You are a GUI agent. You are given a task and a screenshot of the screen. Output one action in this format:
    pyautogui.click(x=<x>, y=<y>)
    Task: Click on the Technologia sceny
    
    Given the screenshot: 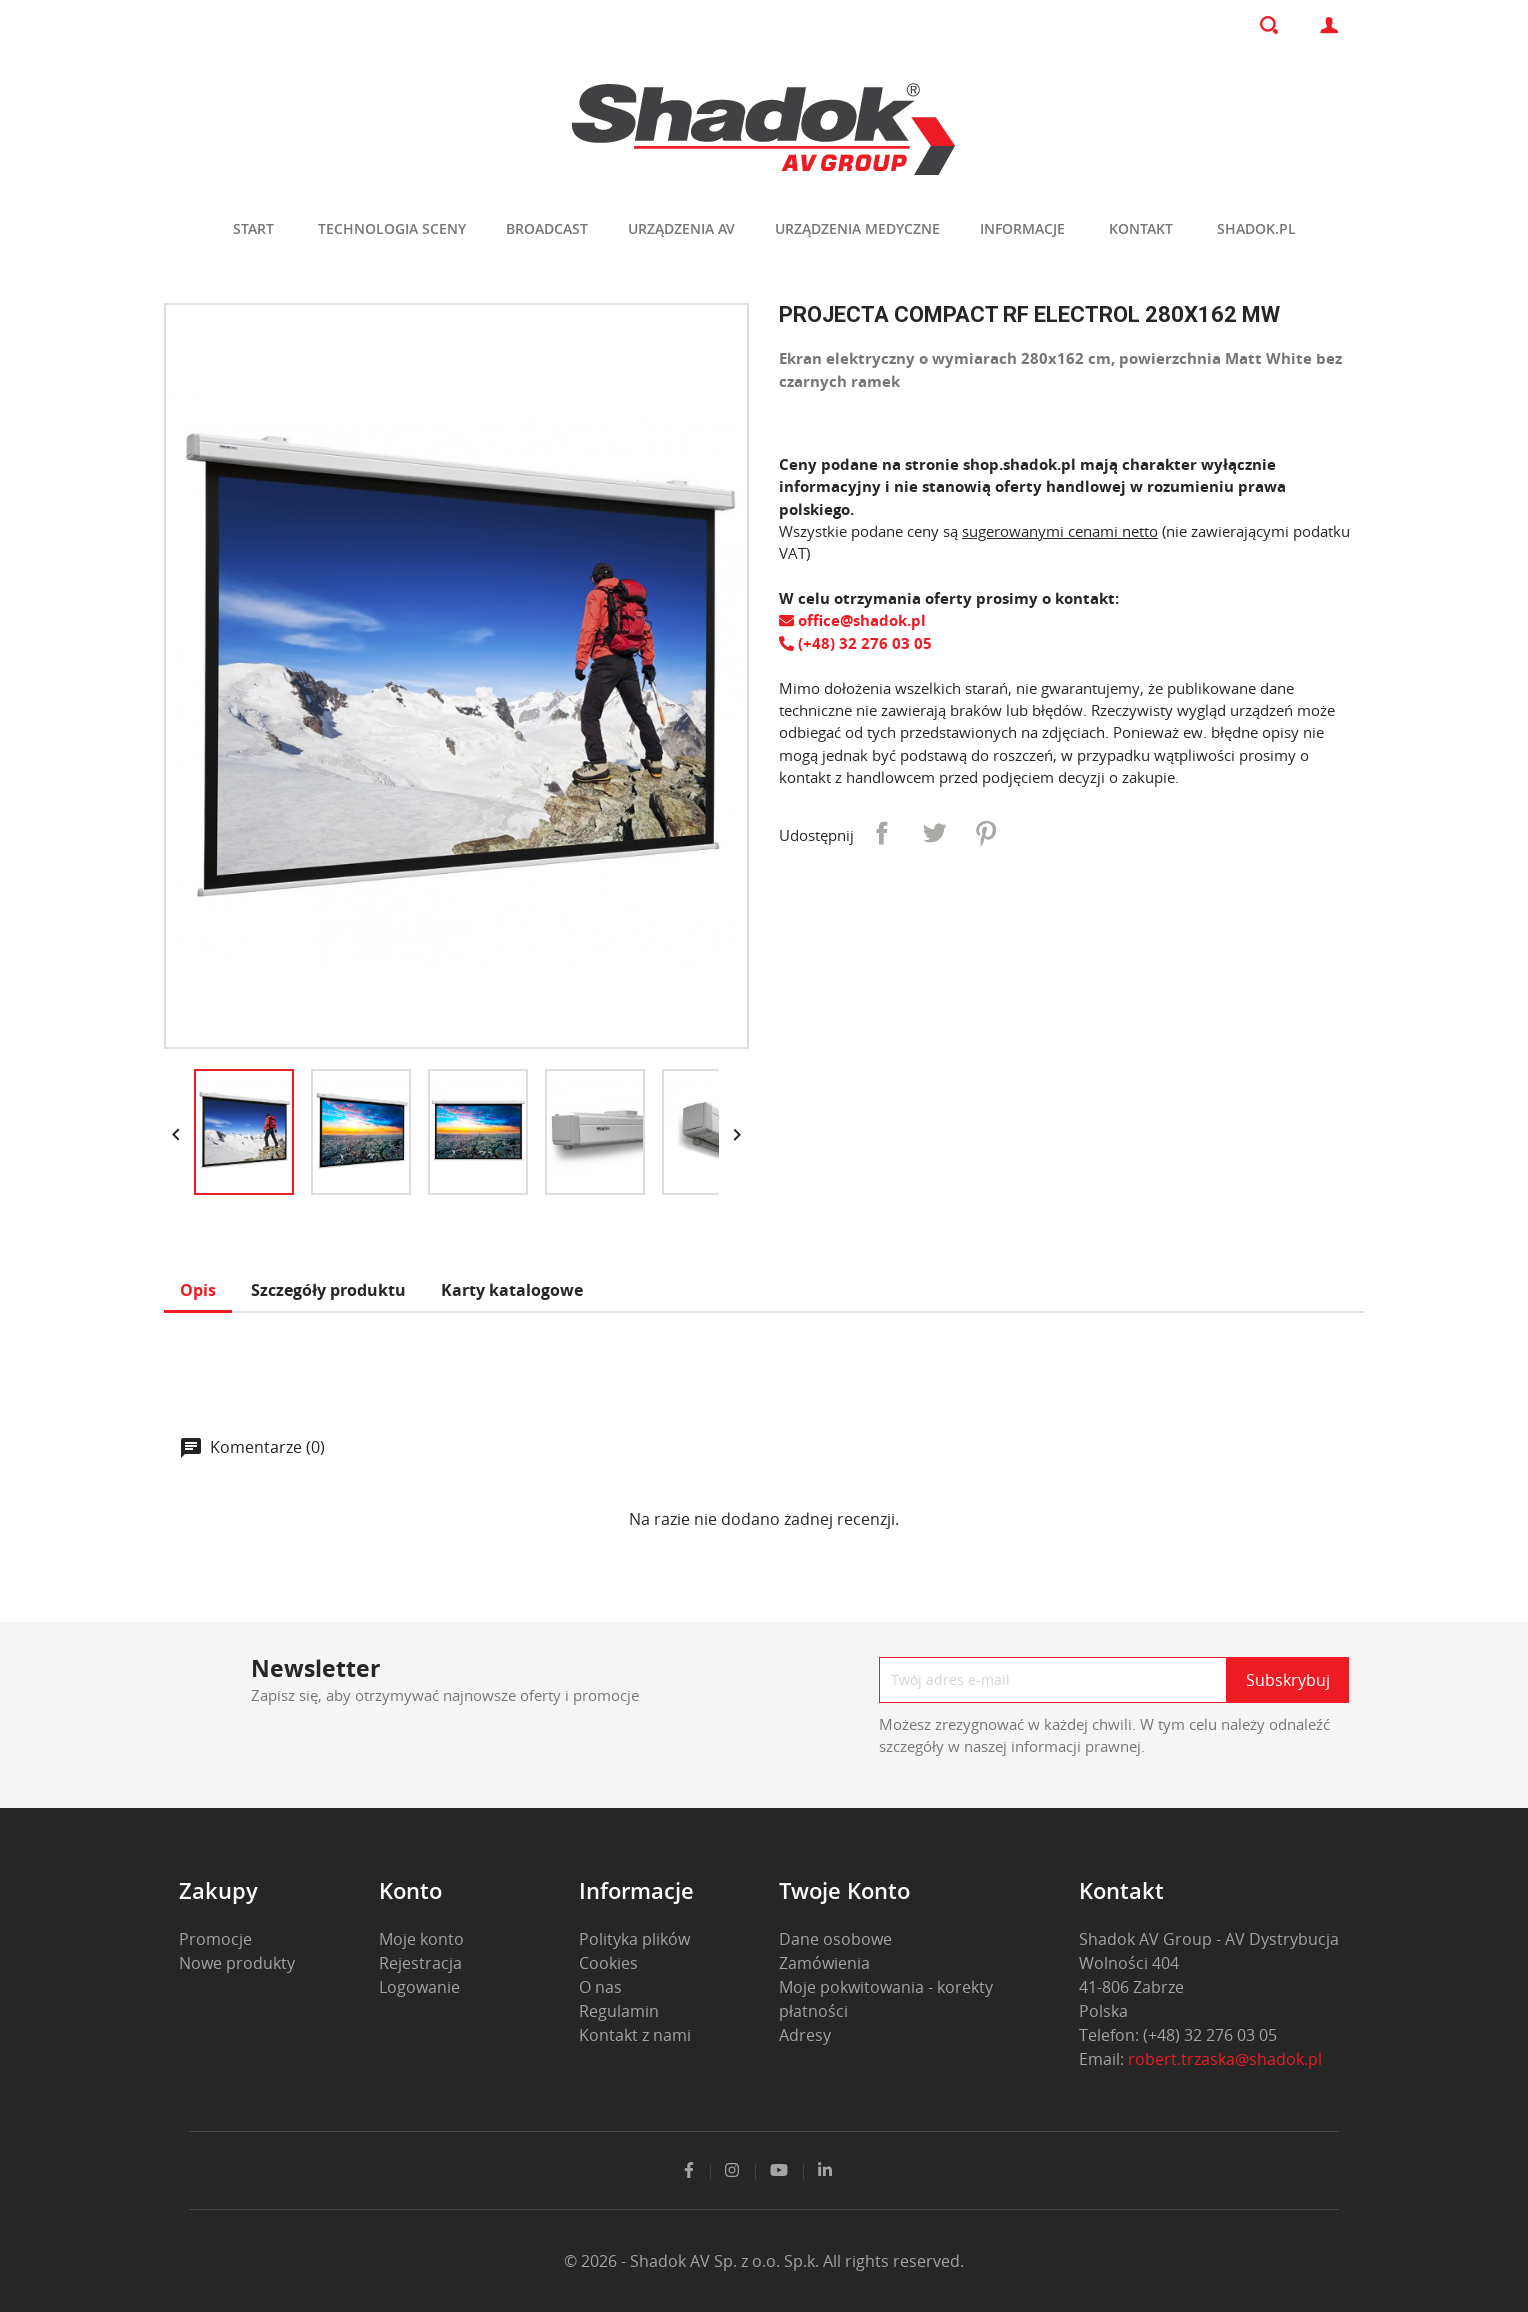 What is the action you would take?
    pyautogui.click(x=392, y=228)
    